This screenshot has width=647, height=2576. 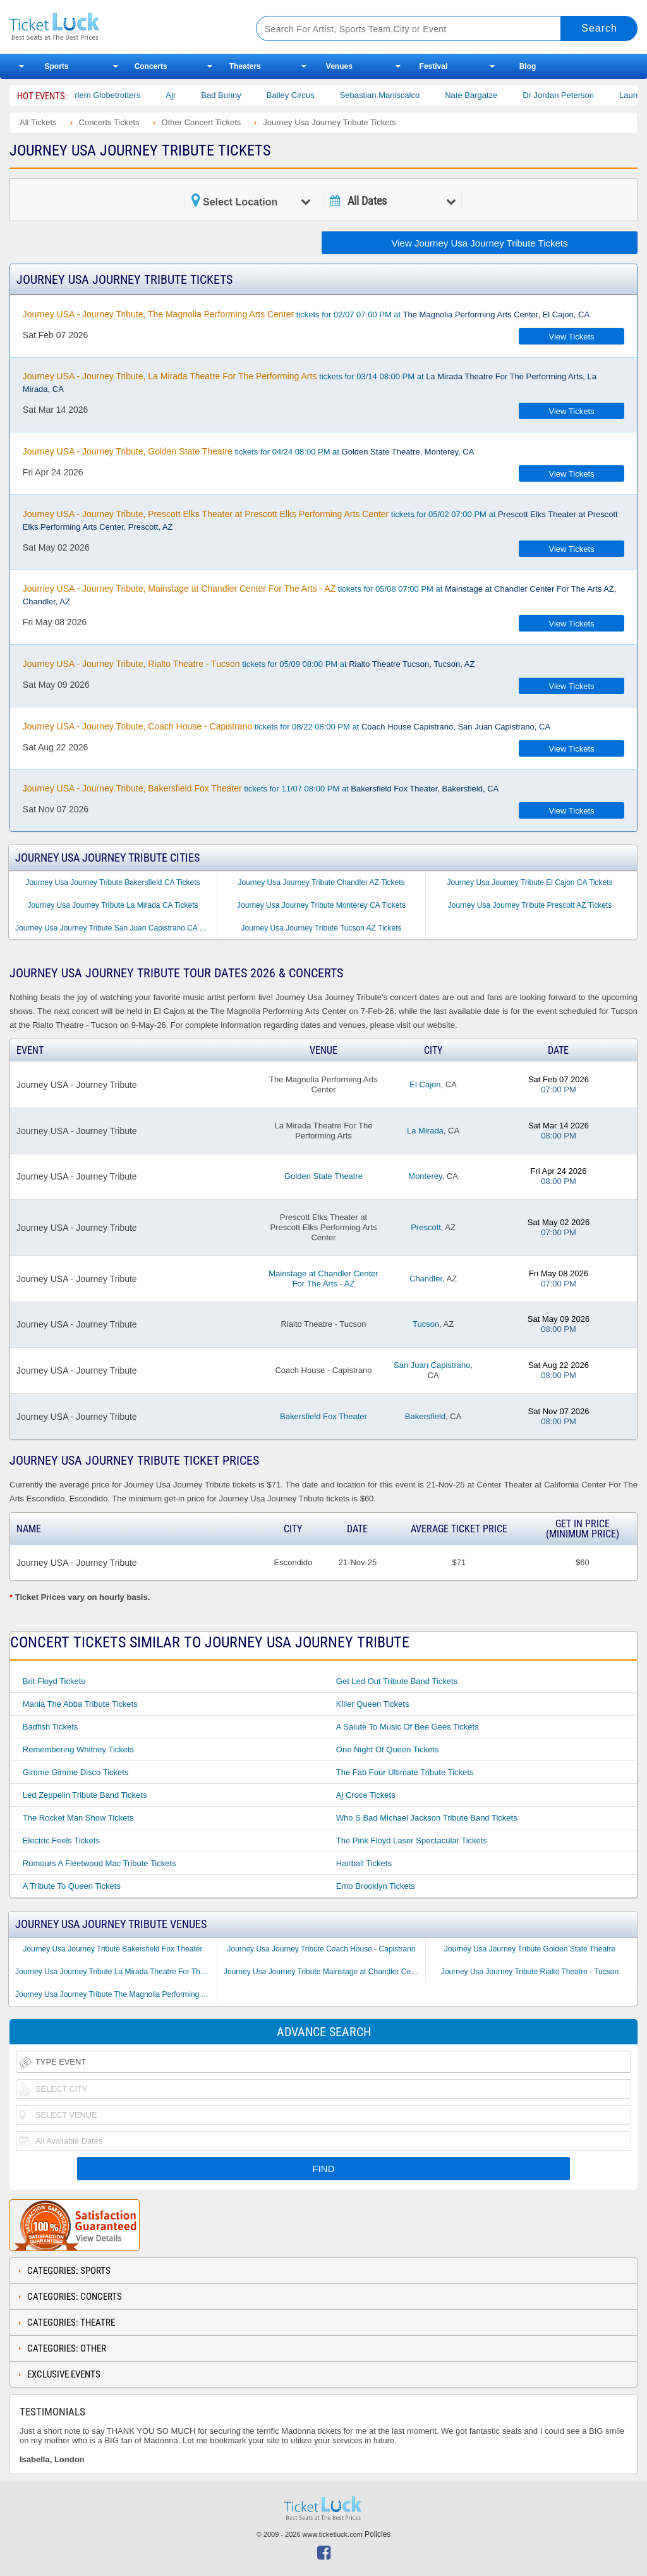 I want to click on Chandler, so click(x=425, y=1278).